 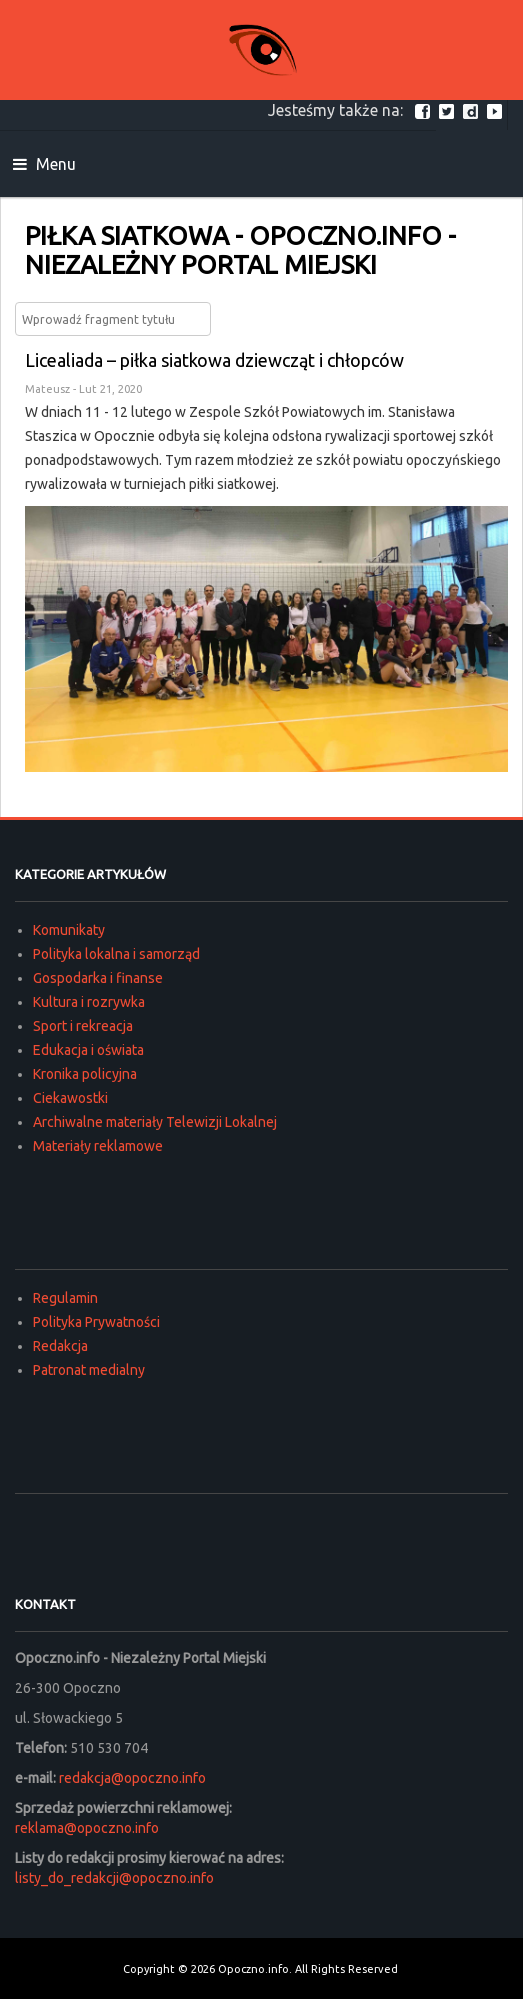 I want to click on Polityka Prywatności, so click(x=96, y=1322).